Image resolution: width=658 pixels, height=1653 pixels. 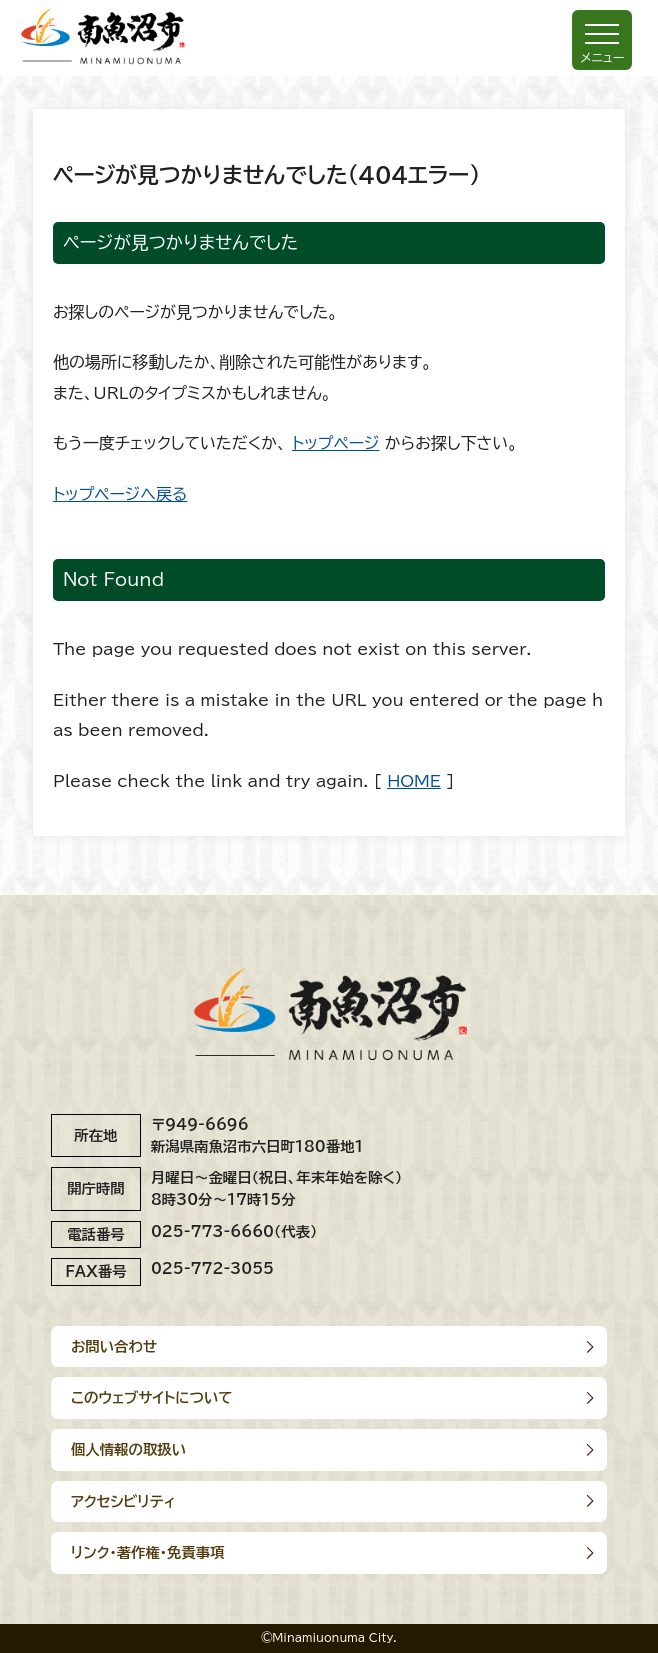 I want to click on このウェブサイトについて, so click(x=152, y=1397).